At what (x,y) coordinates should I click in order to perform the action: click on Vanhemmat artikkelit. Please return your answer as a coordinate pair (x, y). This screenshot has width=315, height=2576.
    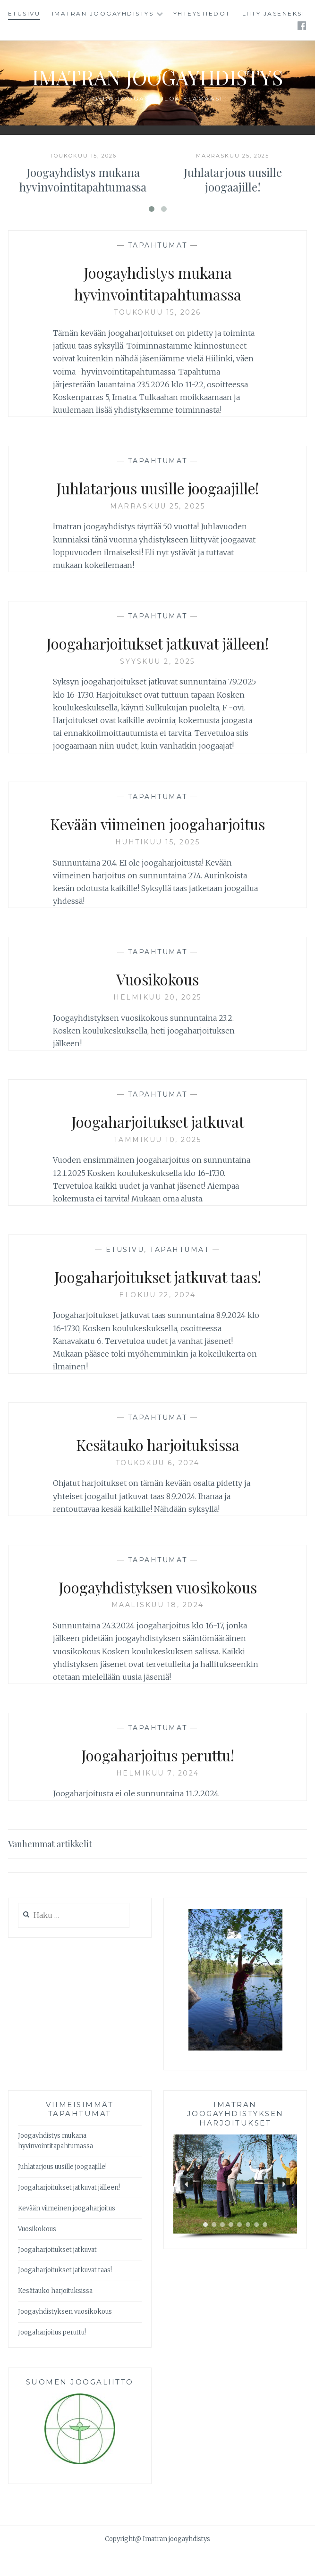
    Looking at the image, I should click on (50, 1867).